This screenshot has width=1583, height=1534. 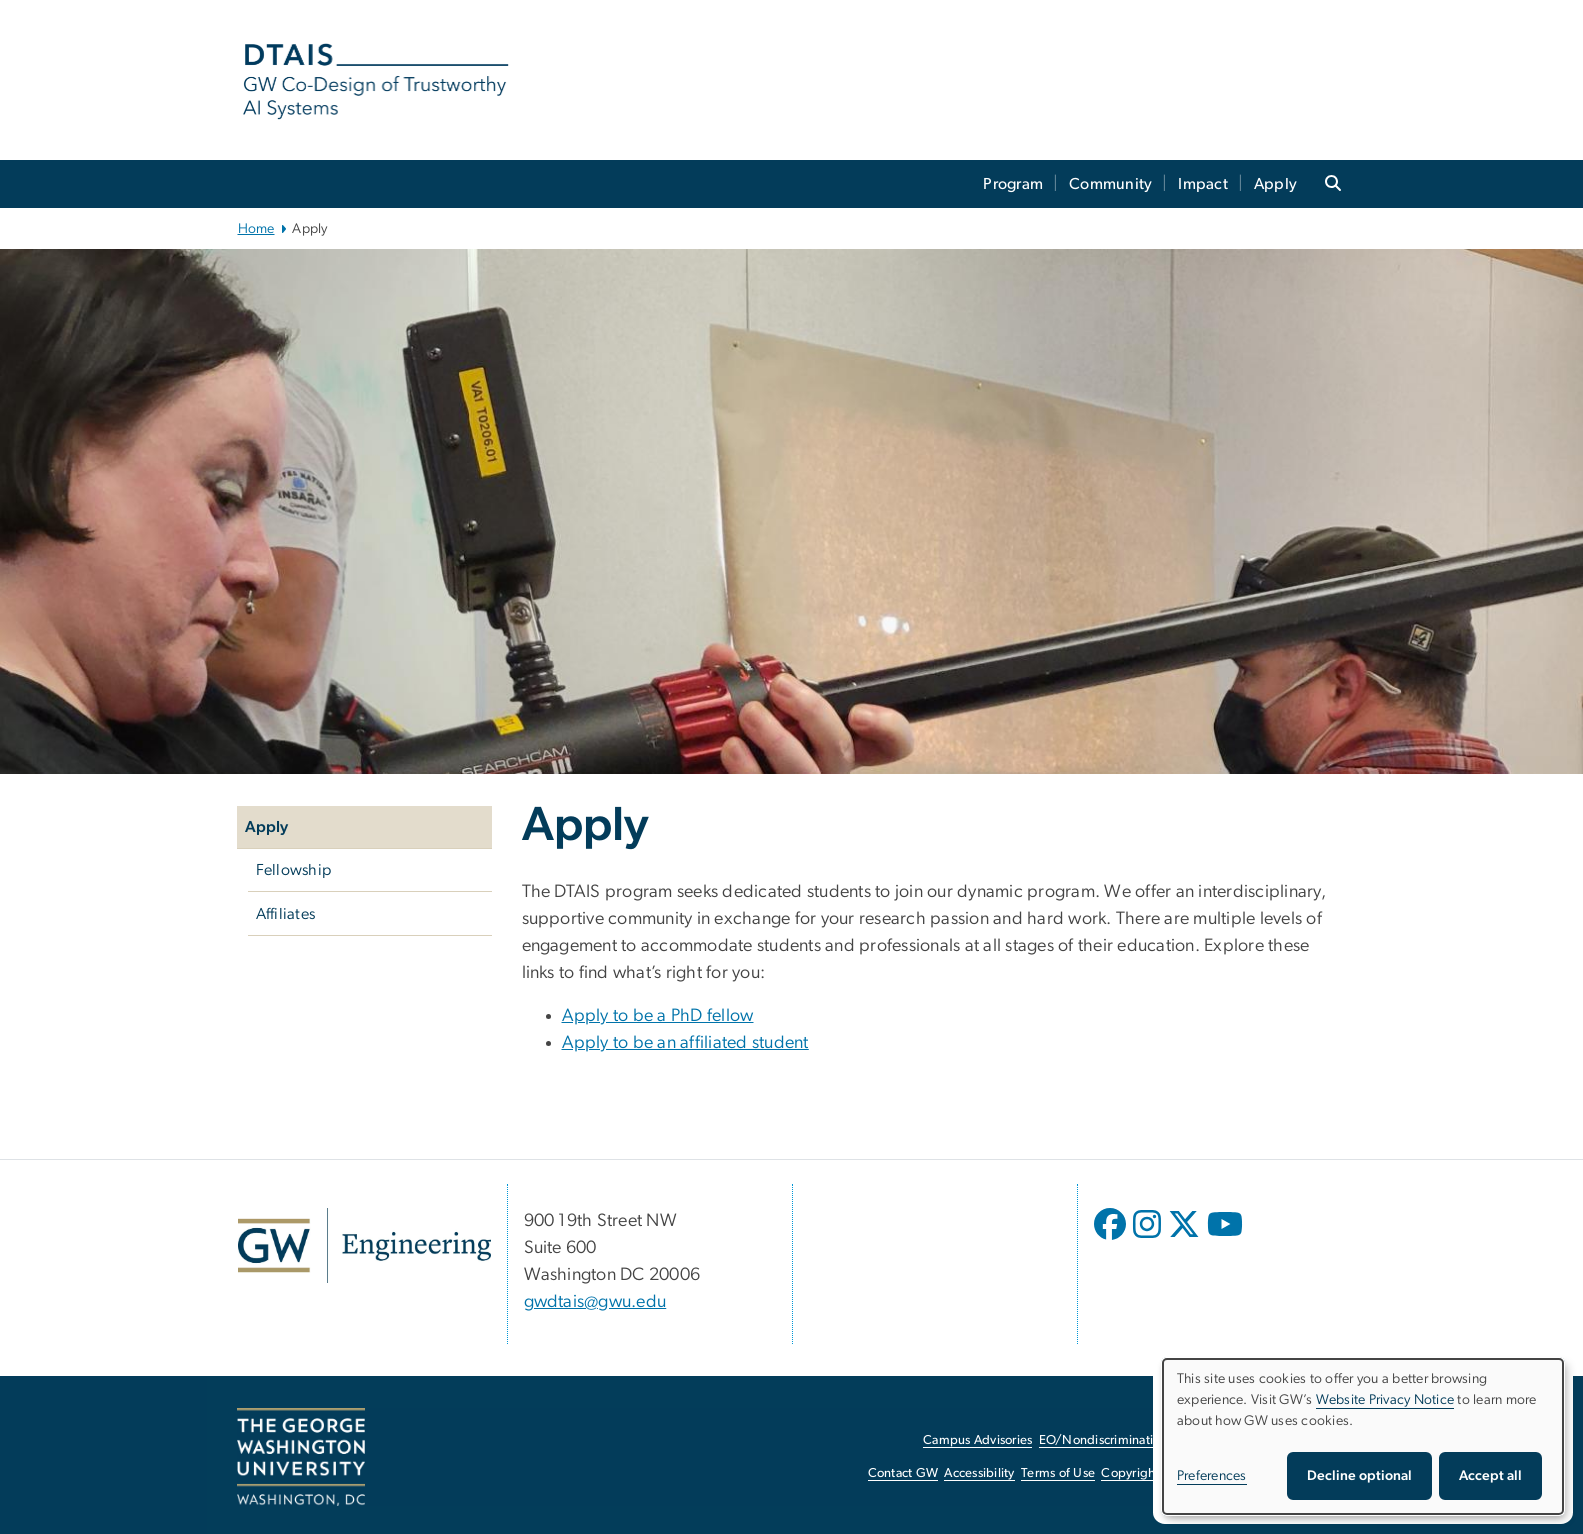 What do you see at coordinates (979, 1473) in the screenshot?
I see `Accessibility [Accessibility, opens in new window]` at bounding box center [979, 1473].